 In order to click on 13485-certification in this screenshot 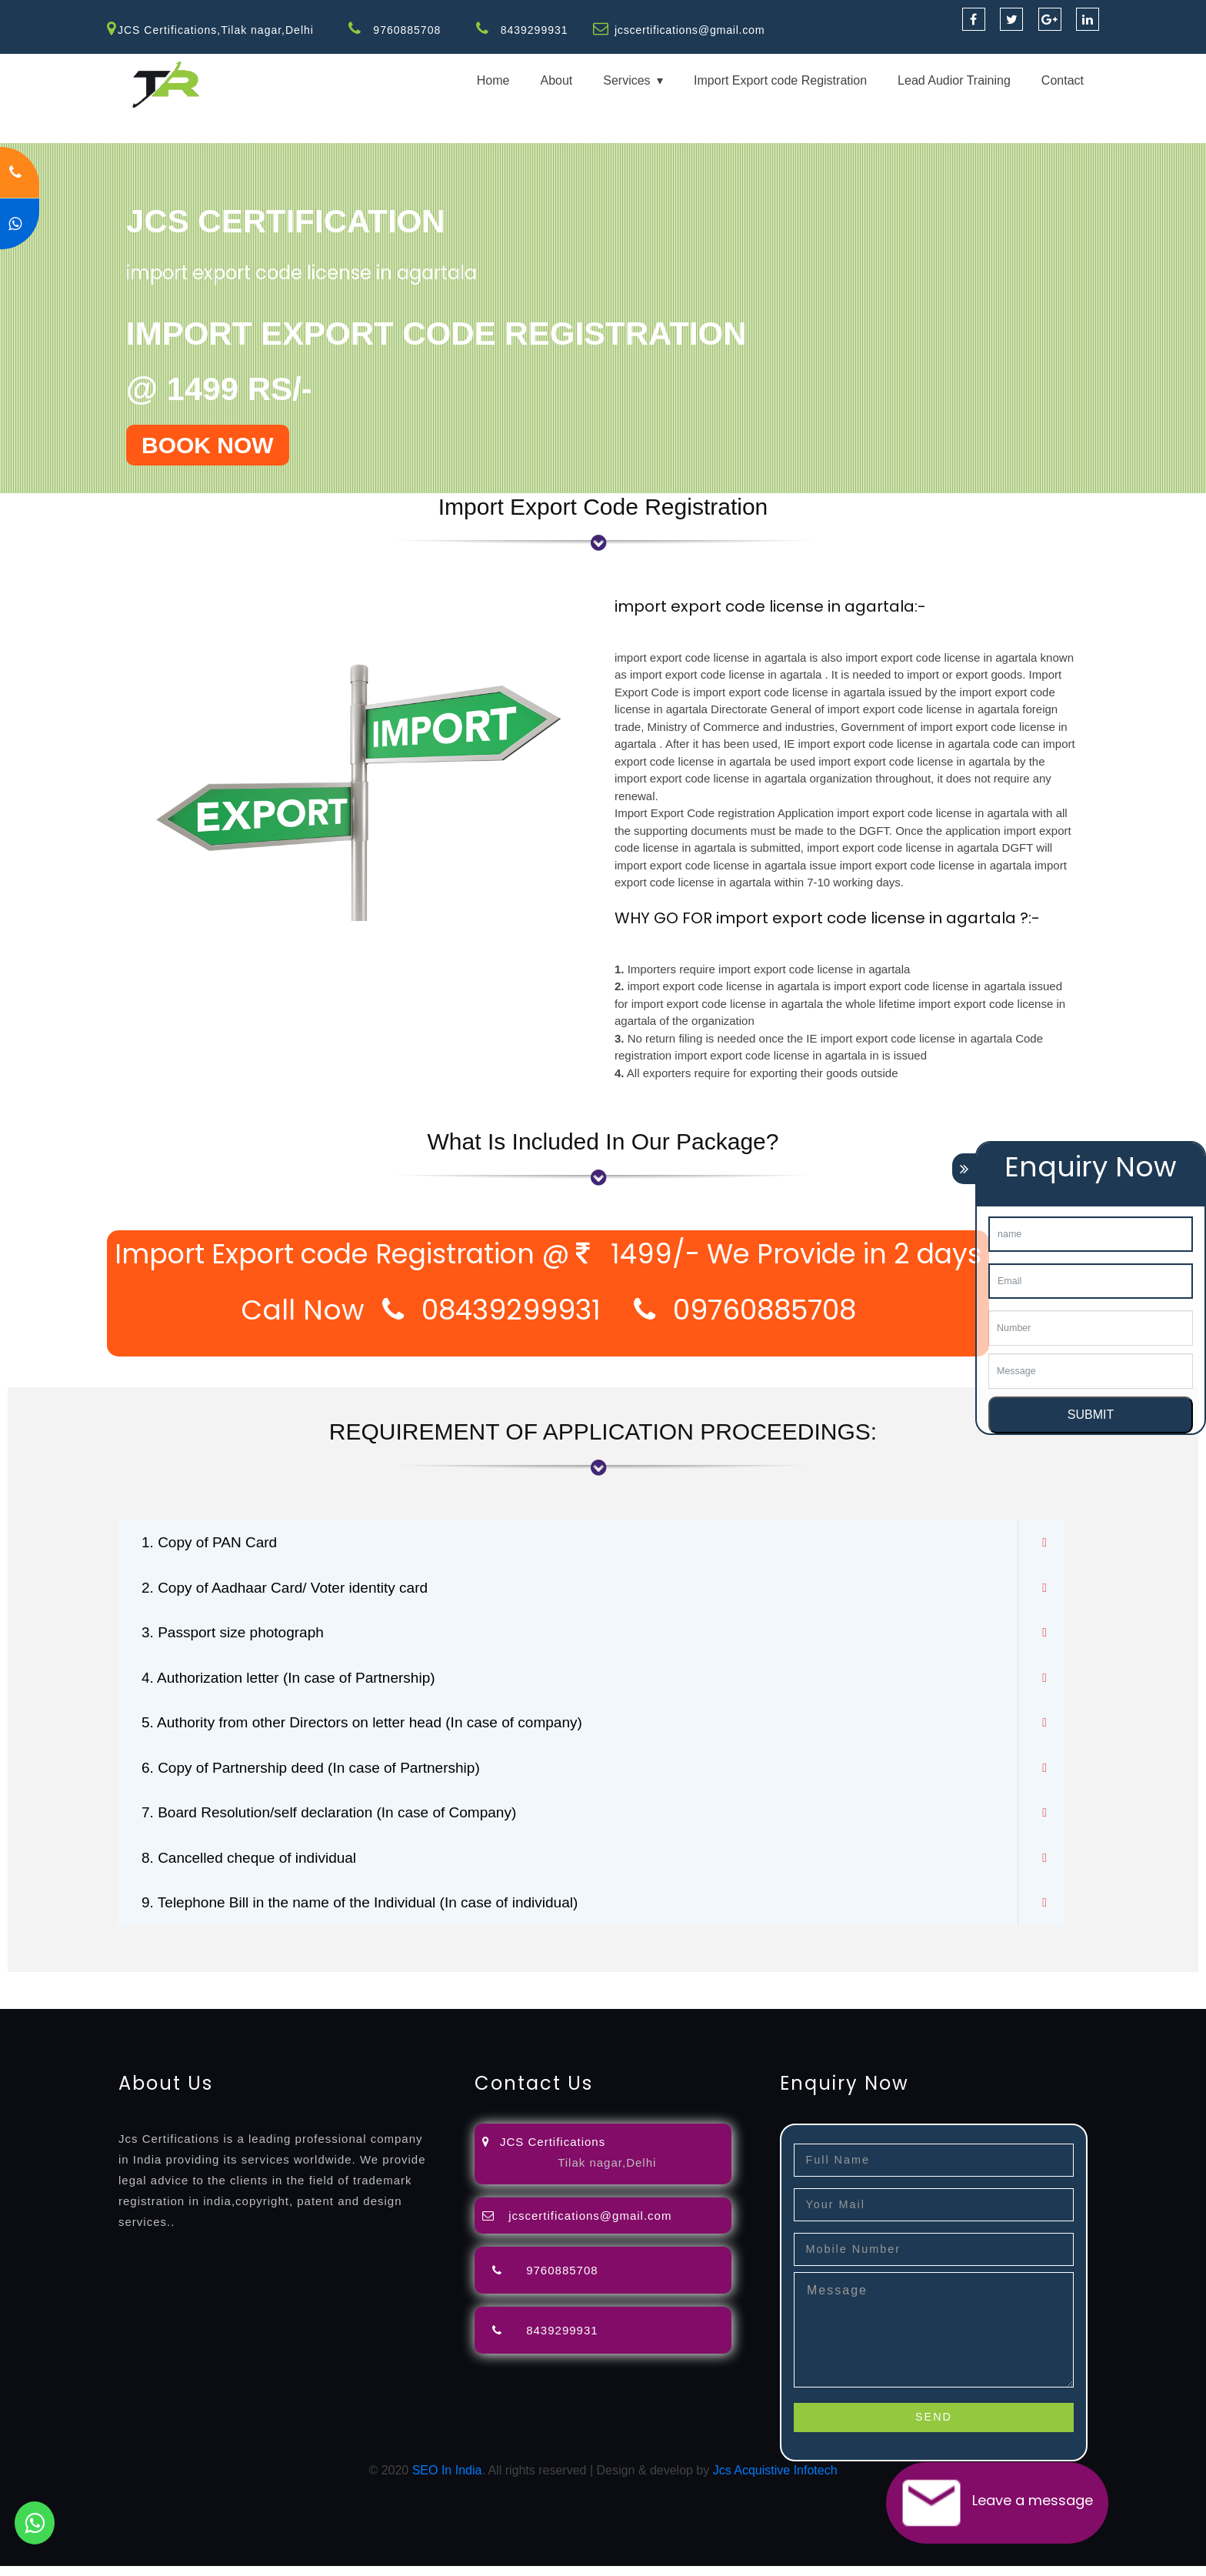, I will do `click(387, 2009)`.